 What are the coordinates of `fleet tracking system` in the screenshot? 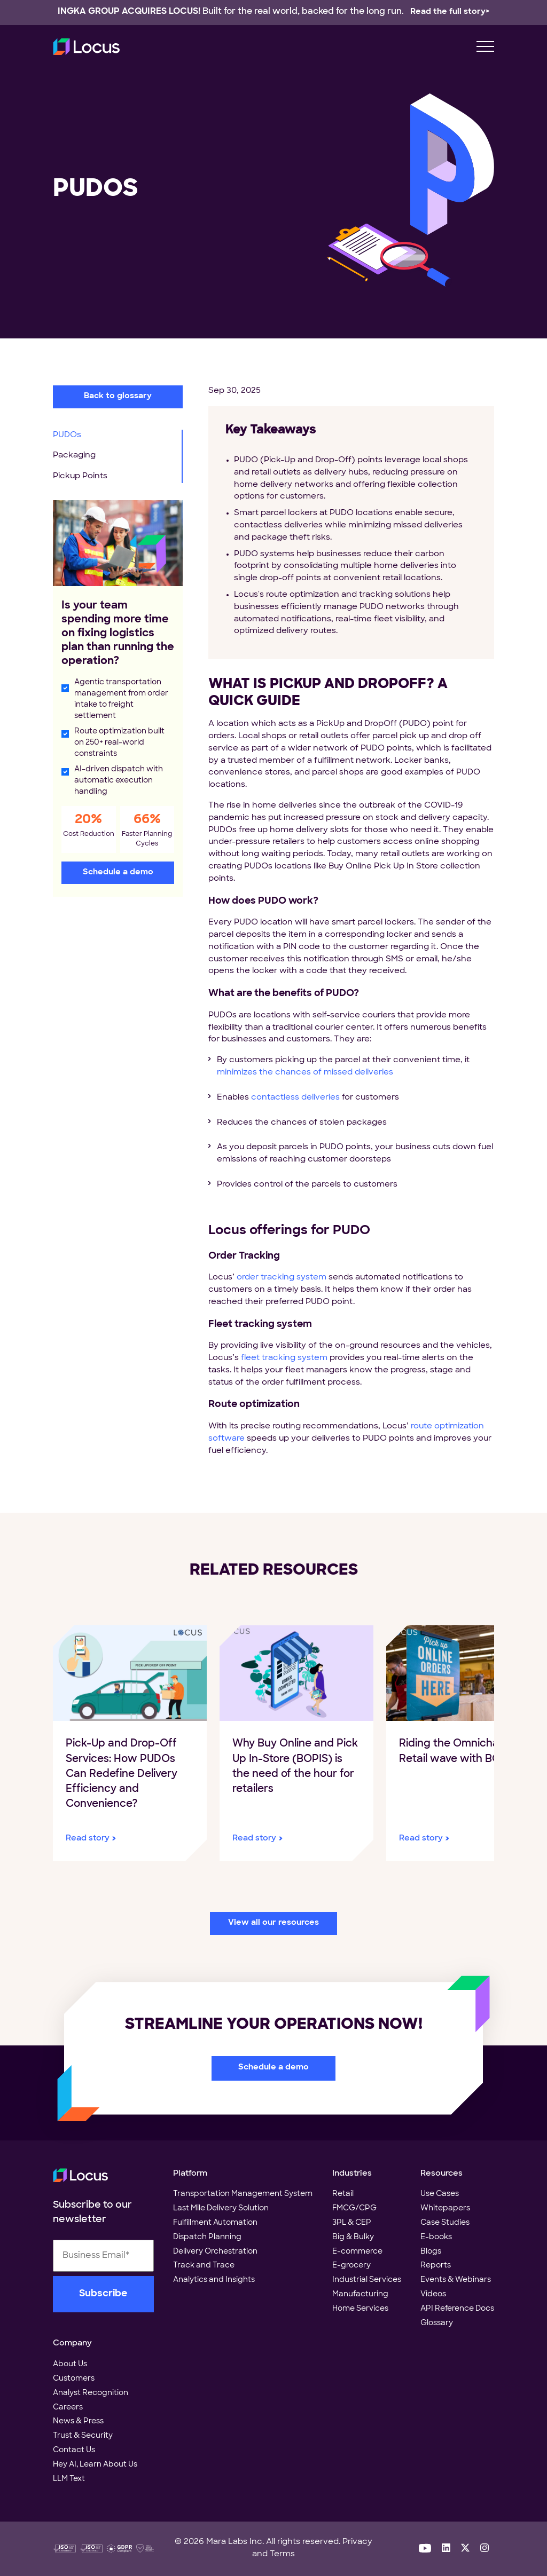 It's located at (284, 1358).